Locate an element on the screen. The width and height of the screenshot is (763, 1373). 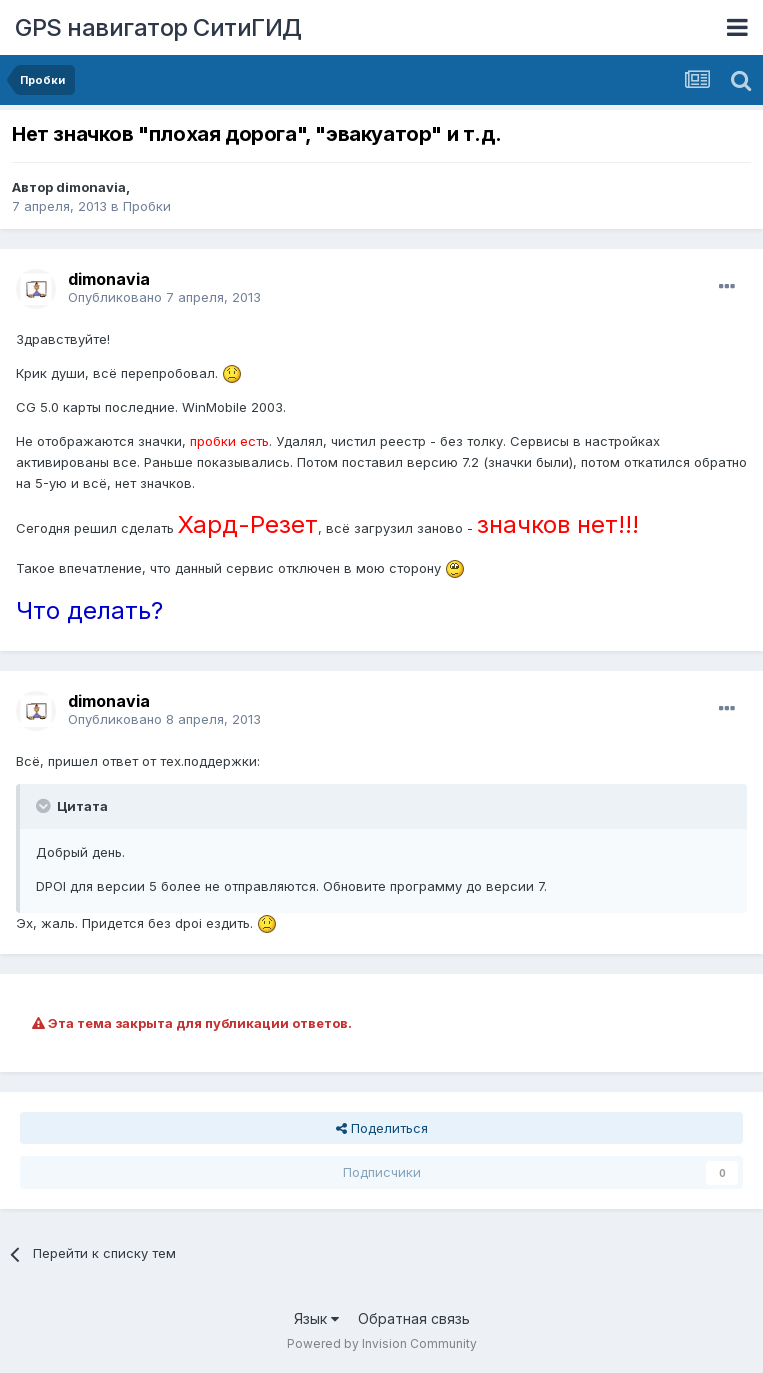
Поделиться is located at coordinates (382, 1128).